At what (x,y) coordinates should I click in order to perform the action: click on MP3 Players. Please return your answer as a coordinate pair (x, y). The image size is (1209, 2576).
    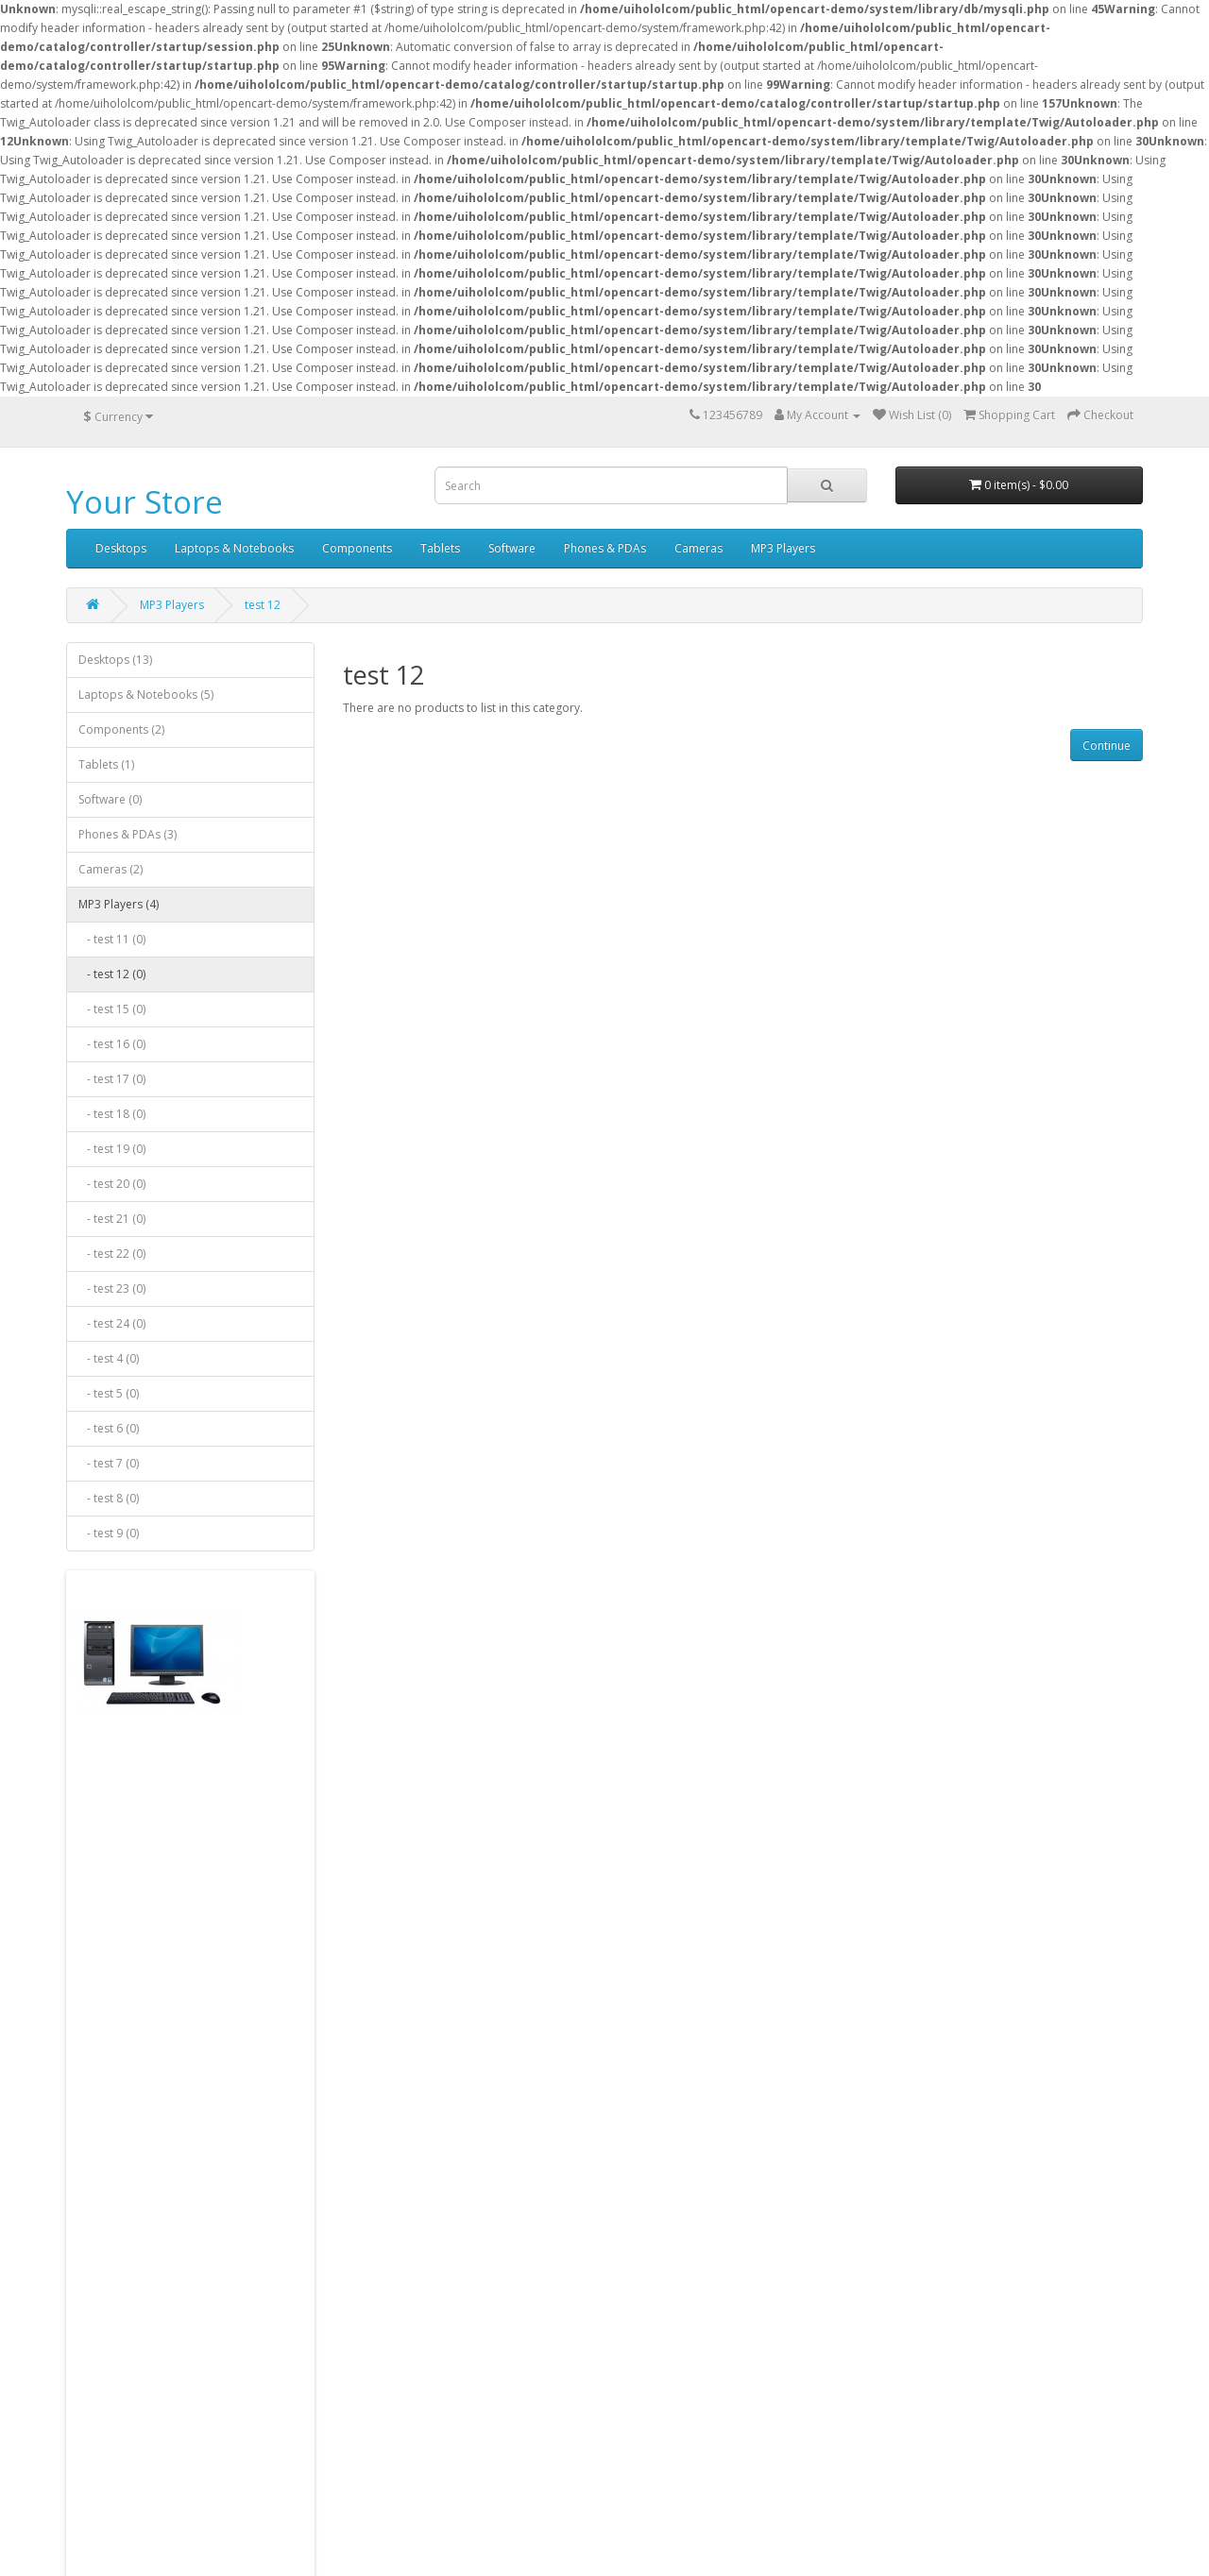
    Looking at the image, I should click on (783, 548).